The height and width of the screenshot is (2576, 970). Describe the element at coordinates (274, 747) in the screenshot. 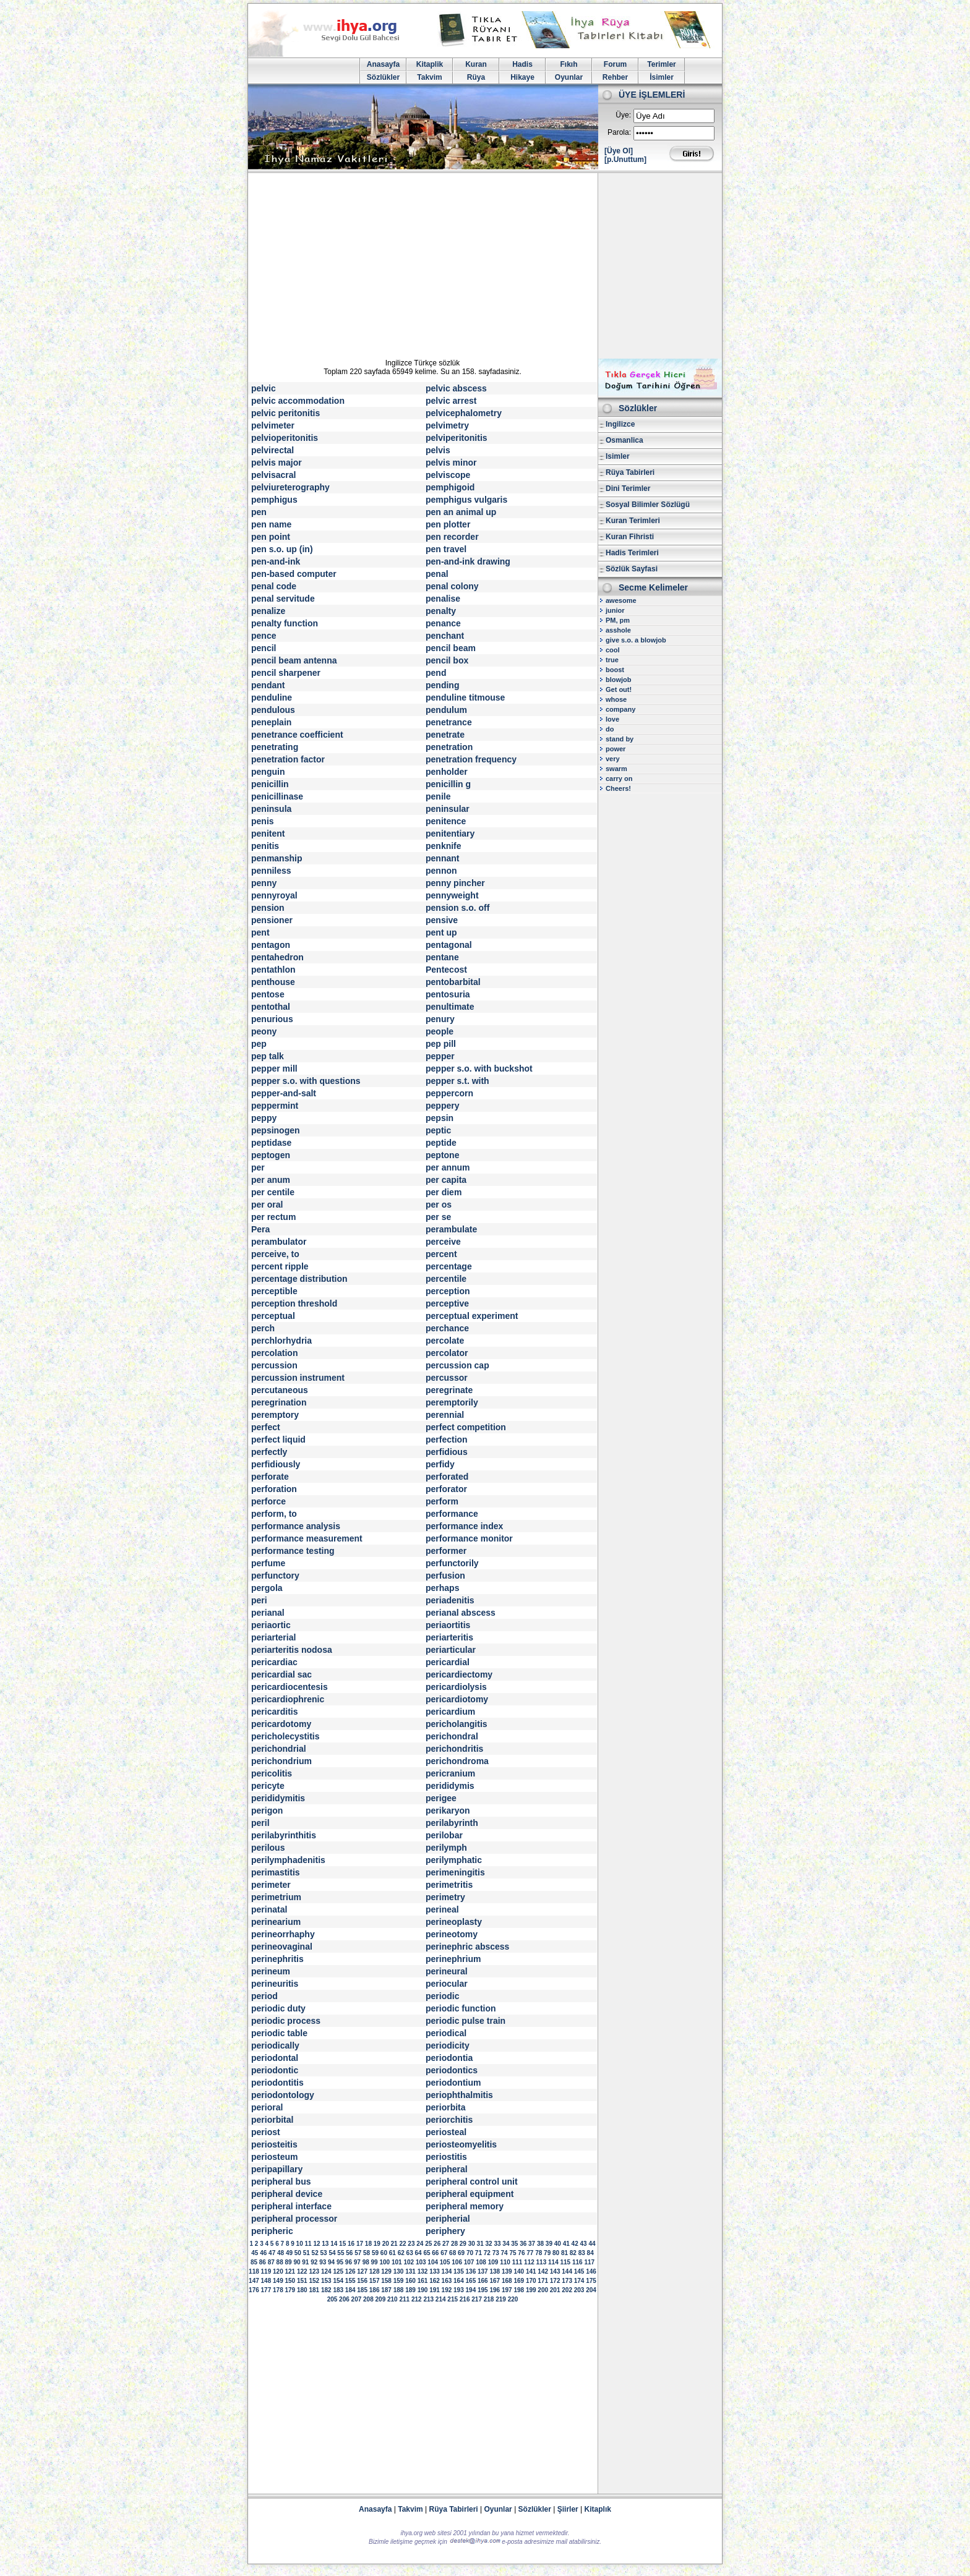

I see `penetrating` at that location.